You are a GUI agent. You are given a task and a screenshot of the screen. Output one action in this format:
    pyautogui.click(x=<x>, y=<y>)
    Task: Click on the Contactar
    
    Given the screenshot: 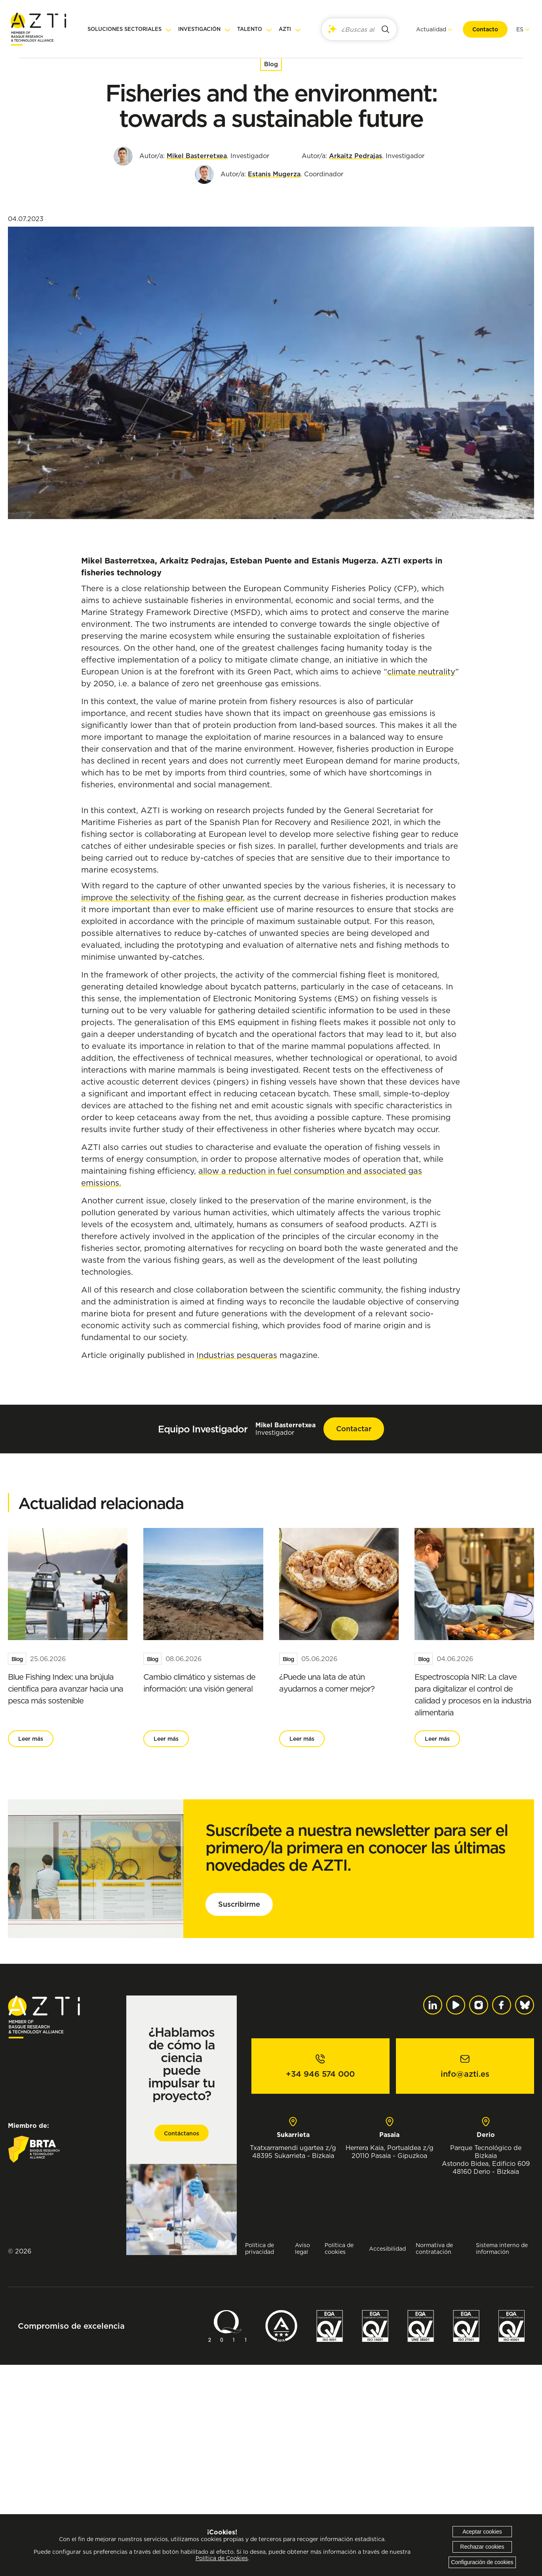 What is the action you would take?
    pyautogui.click(x=353, y=1639)
    